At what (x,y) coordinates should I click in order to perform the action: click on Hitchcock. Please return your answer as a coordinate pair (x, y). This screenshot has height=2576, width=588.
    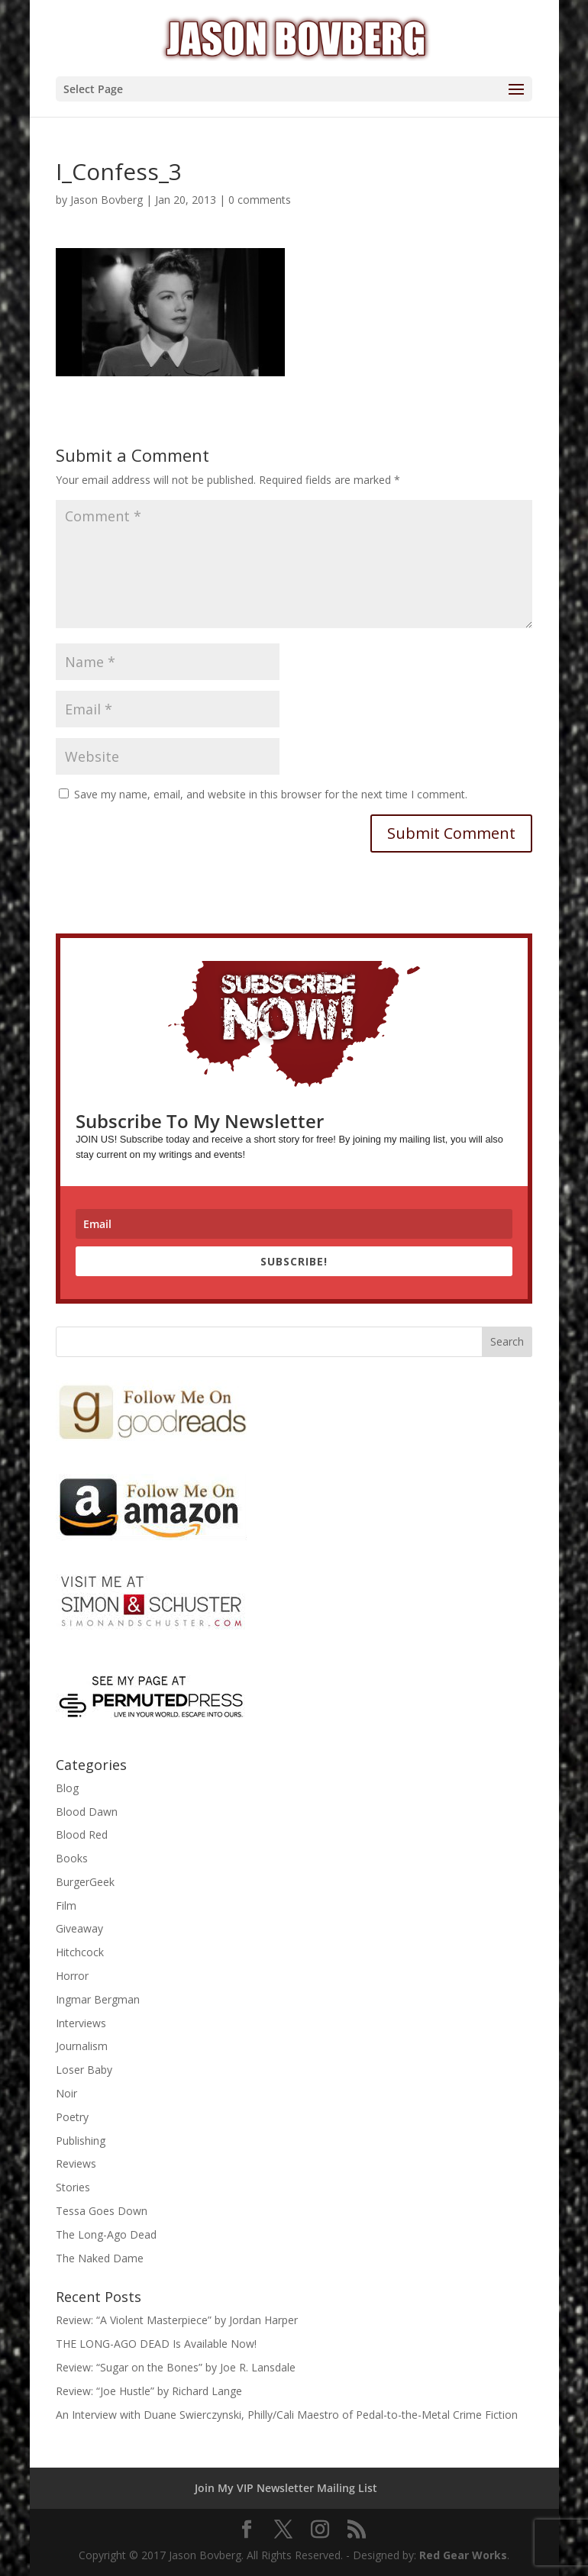
    Looking at the image, I should click on (80, 1952).